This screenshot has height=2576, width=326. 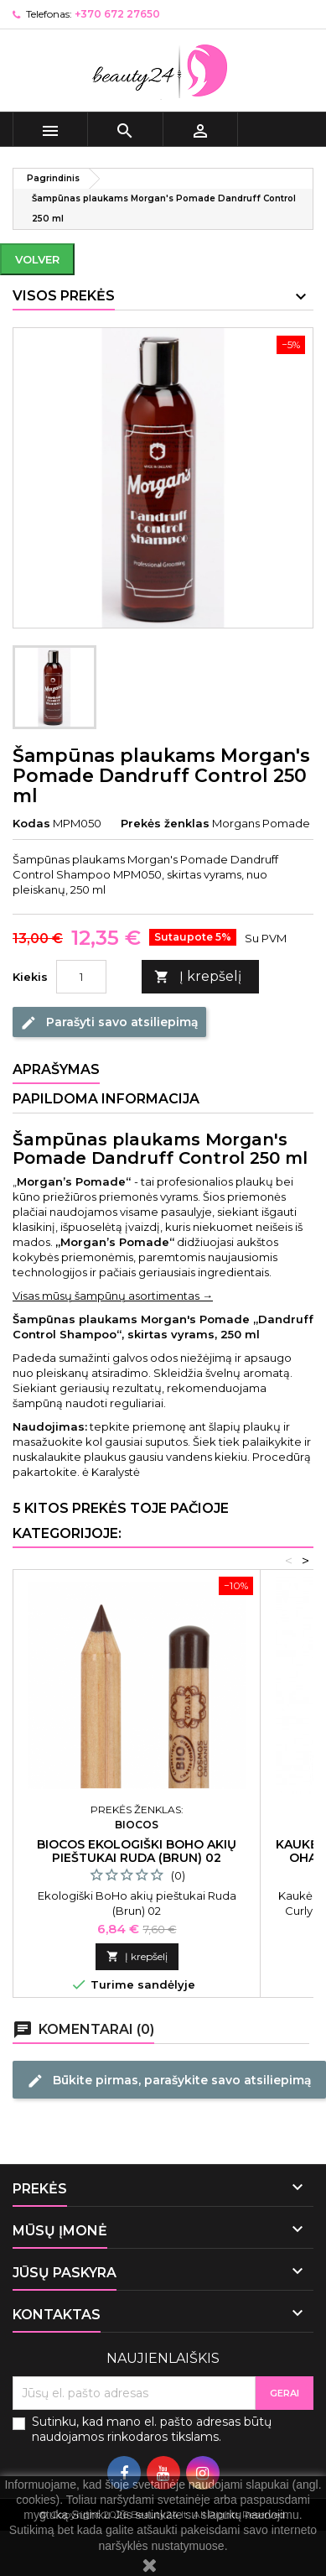 What do you see at coordinates (81, 976) in the screenshot?
I see `[Kiekis]` at bounding box center [81, 976].